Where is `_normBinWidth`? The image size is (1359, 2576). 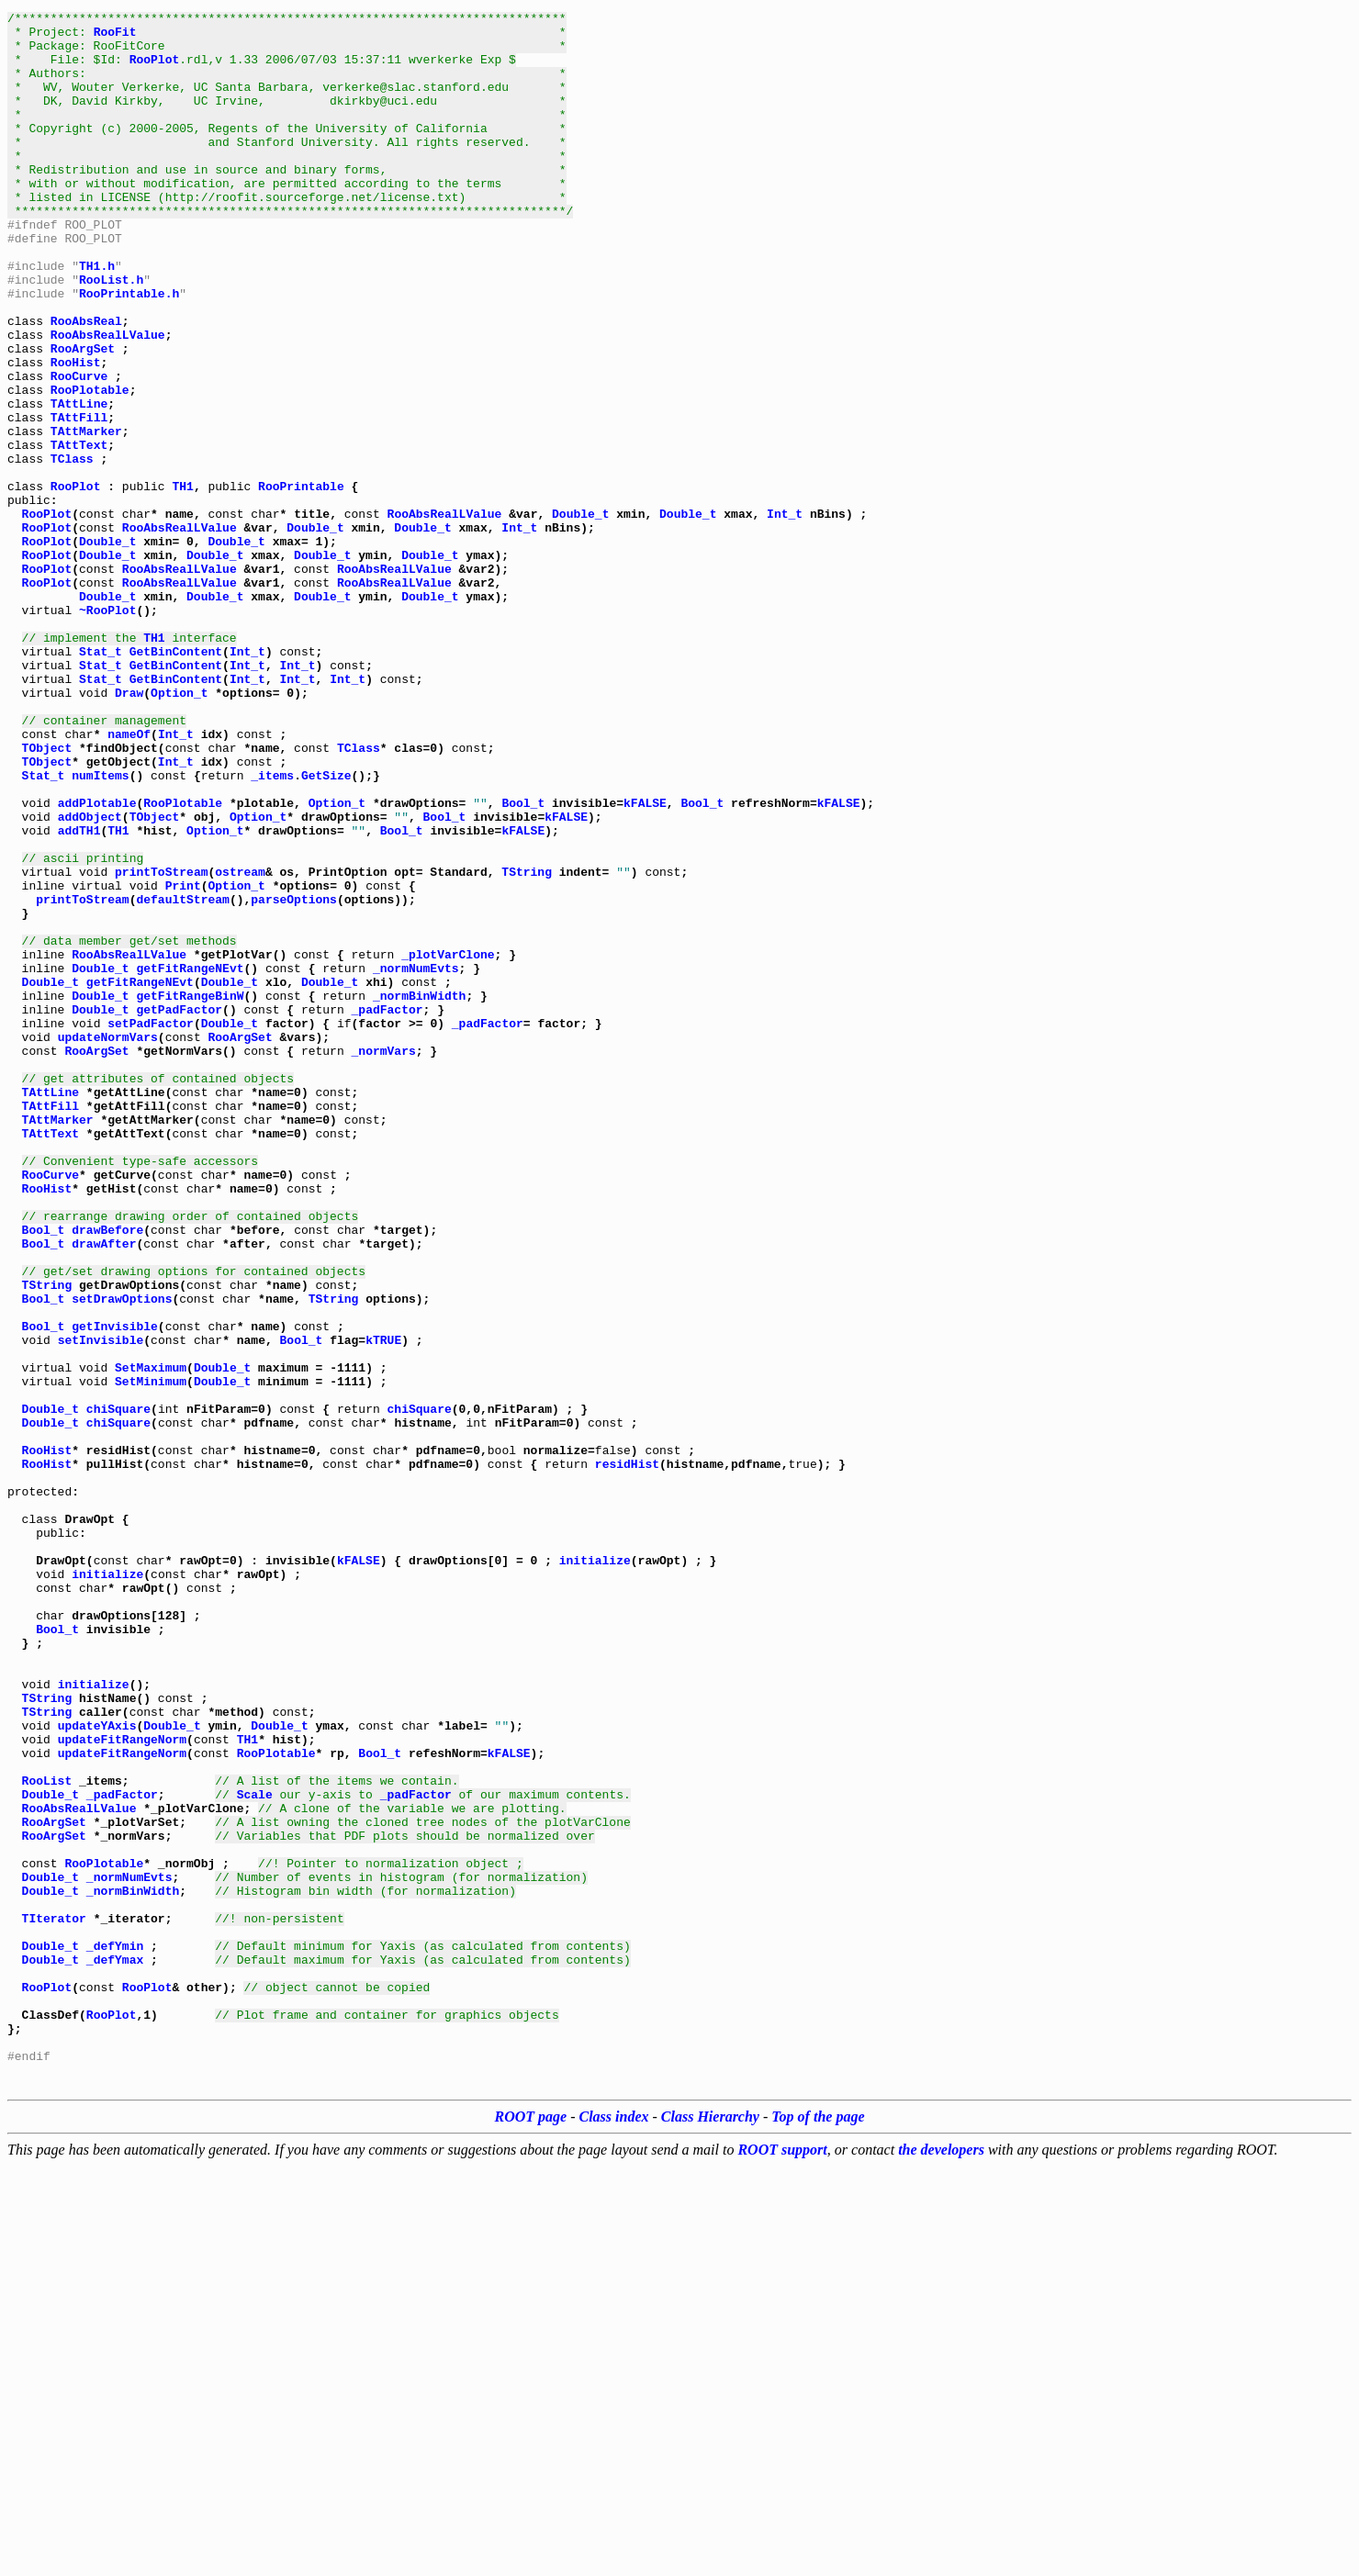 _normBinWidth is located at coordinates (419, 1193).